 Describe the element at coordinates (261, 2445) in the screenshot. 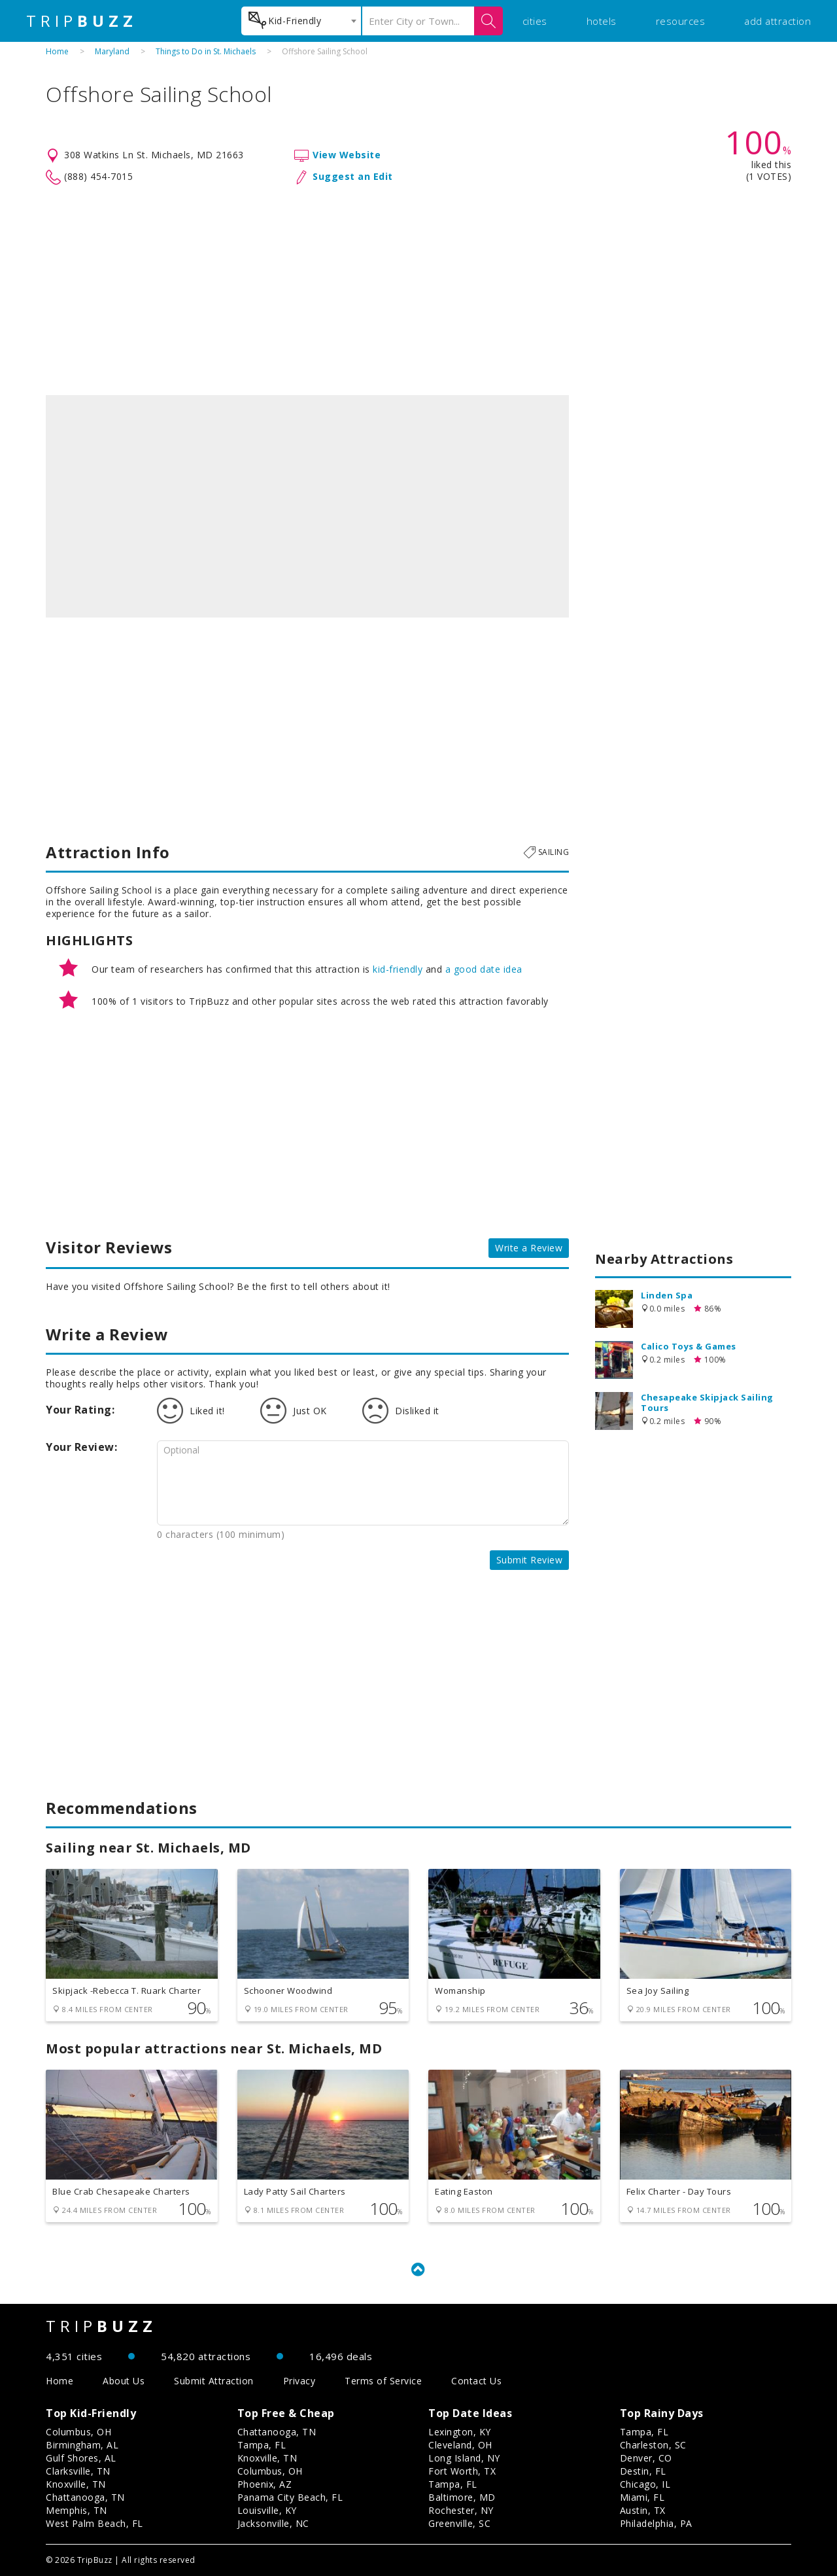

I see `Tampa, FL` at that location.